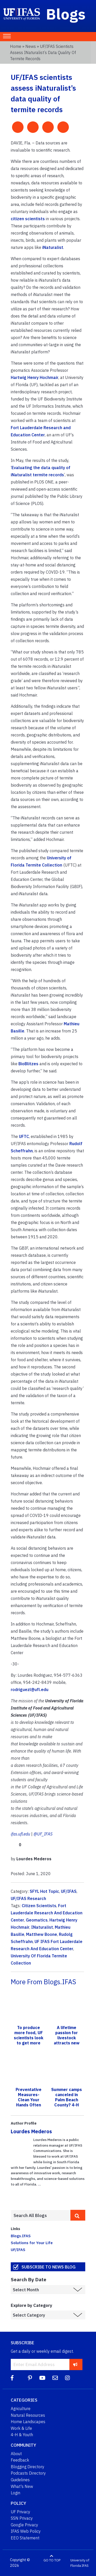 The width and height of the screenshot is (96, 2576). Describe the element at coordinates (31, 2131) in the screenshot. I see `Lourdes Mederos` at that location.